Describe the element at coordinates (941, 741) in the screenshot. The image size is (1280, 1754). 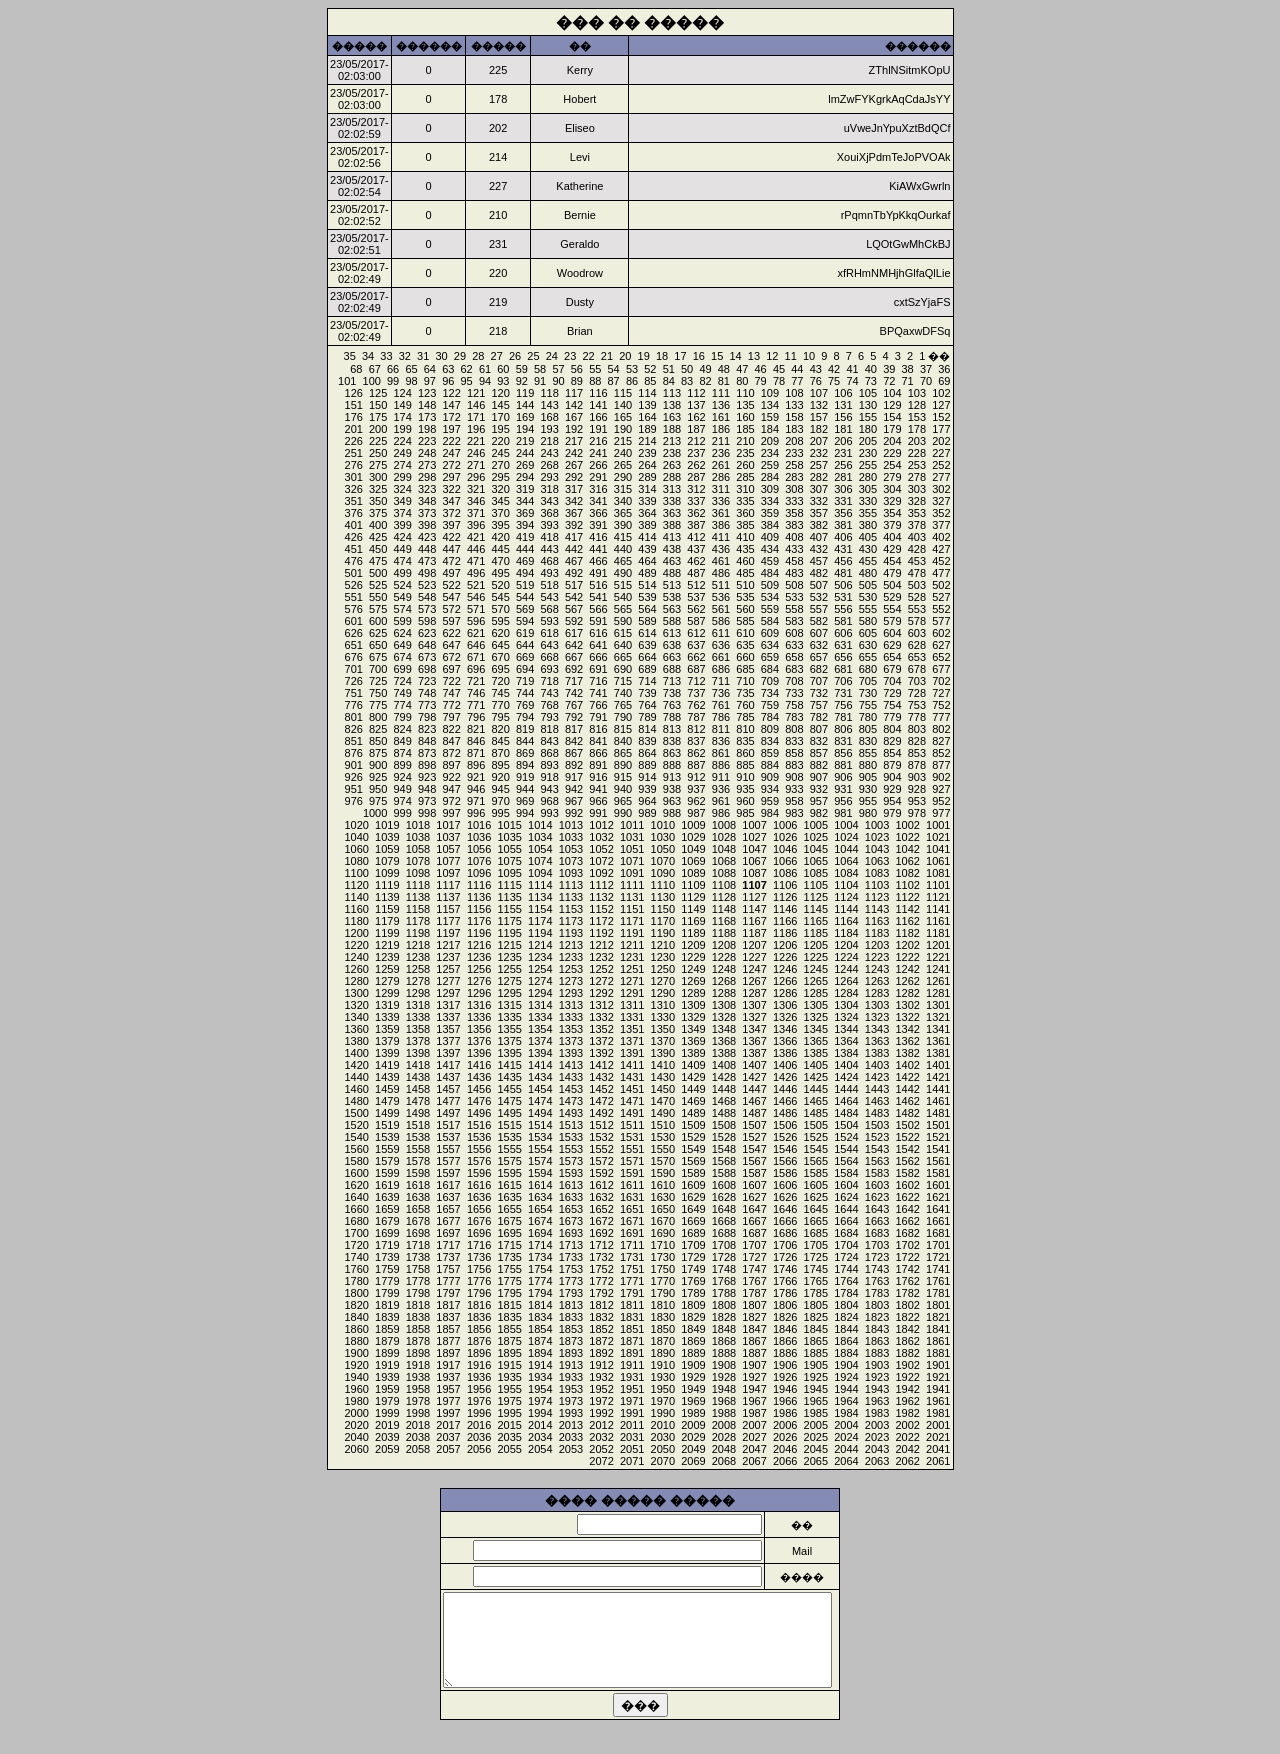
I see `827` at that location.